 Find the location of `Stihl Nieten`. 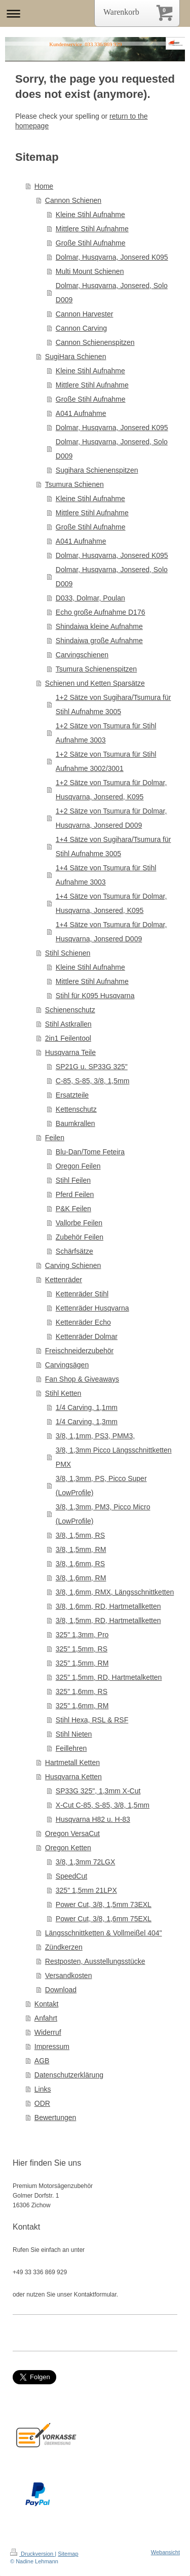

Stihl Nieten is located at coordinates (74, 1734).